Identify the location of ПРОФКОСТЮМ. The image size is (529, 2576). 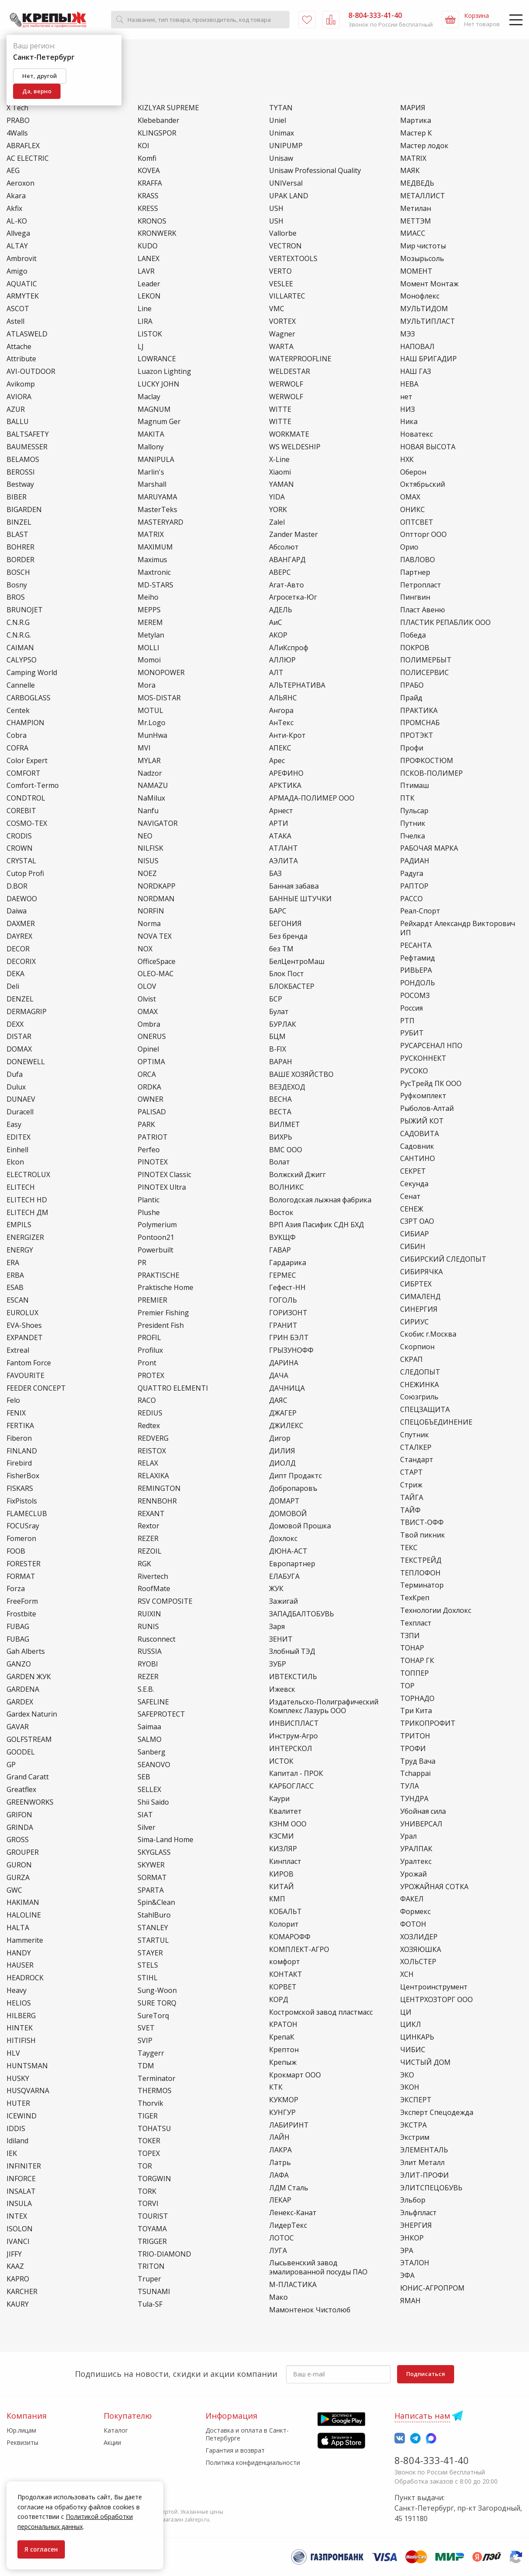
(426, 760).